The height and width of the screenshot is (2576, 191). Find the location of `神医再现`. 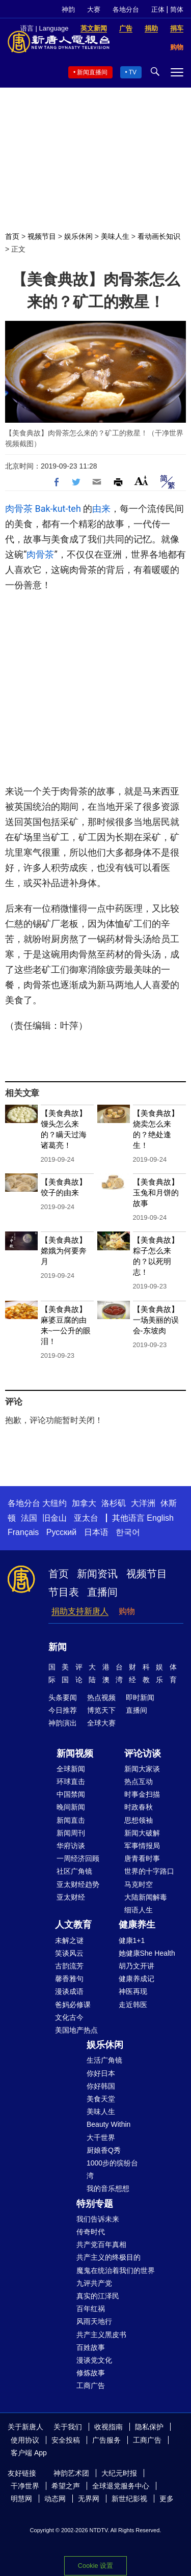

神医再现 is located at coordinates (133, 1991).